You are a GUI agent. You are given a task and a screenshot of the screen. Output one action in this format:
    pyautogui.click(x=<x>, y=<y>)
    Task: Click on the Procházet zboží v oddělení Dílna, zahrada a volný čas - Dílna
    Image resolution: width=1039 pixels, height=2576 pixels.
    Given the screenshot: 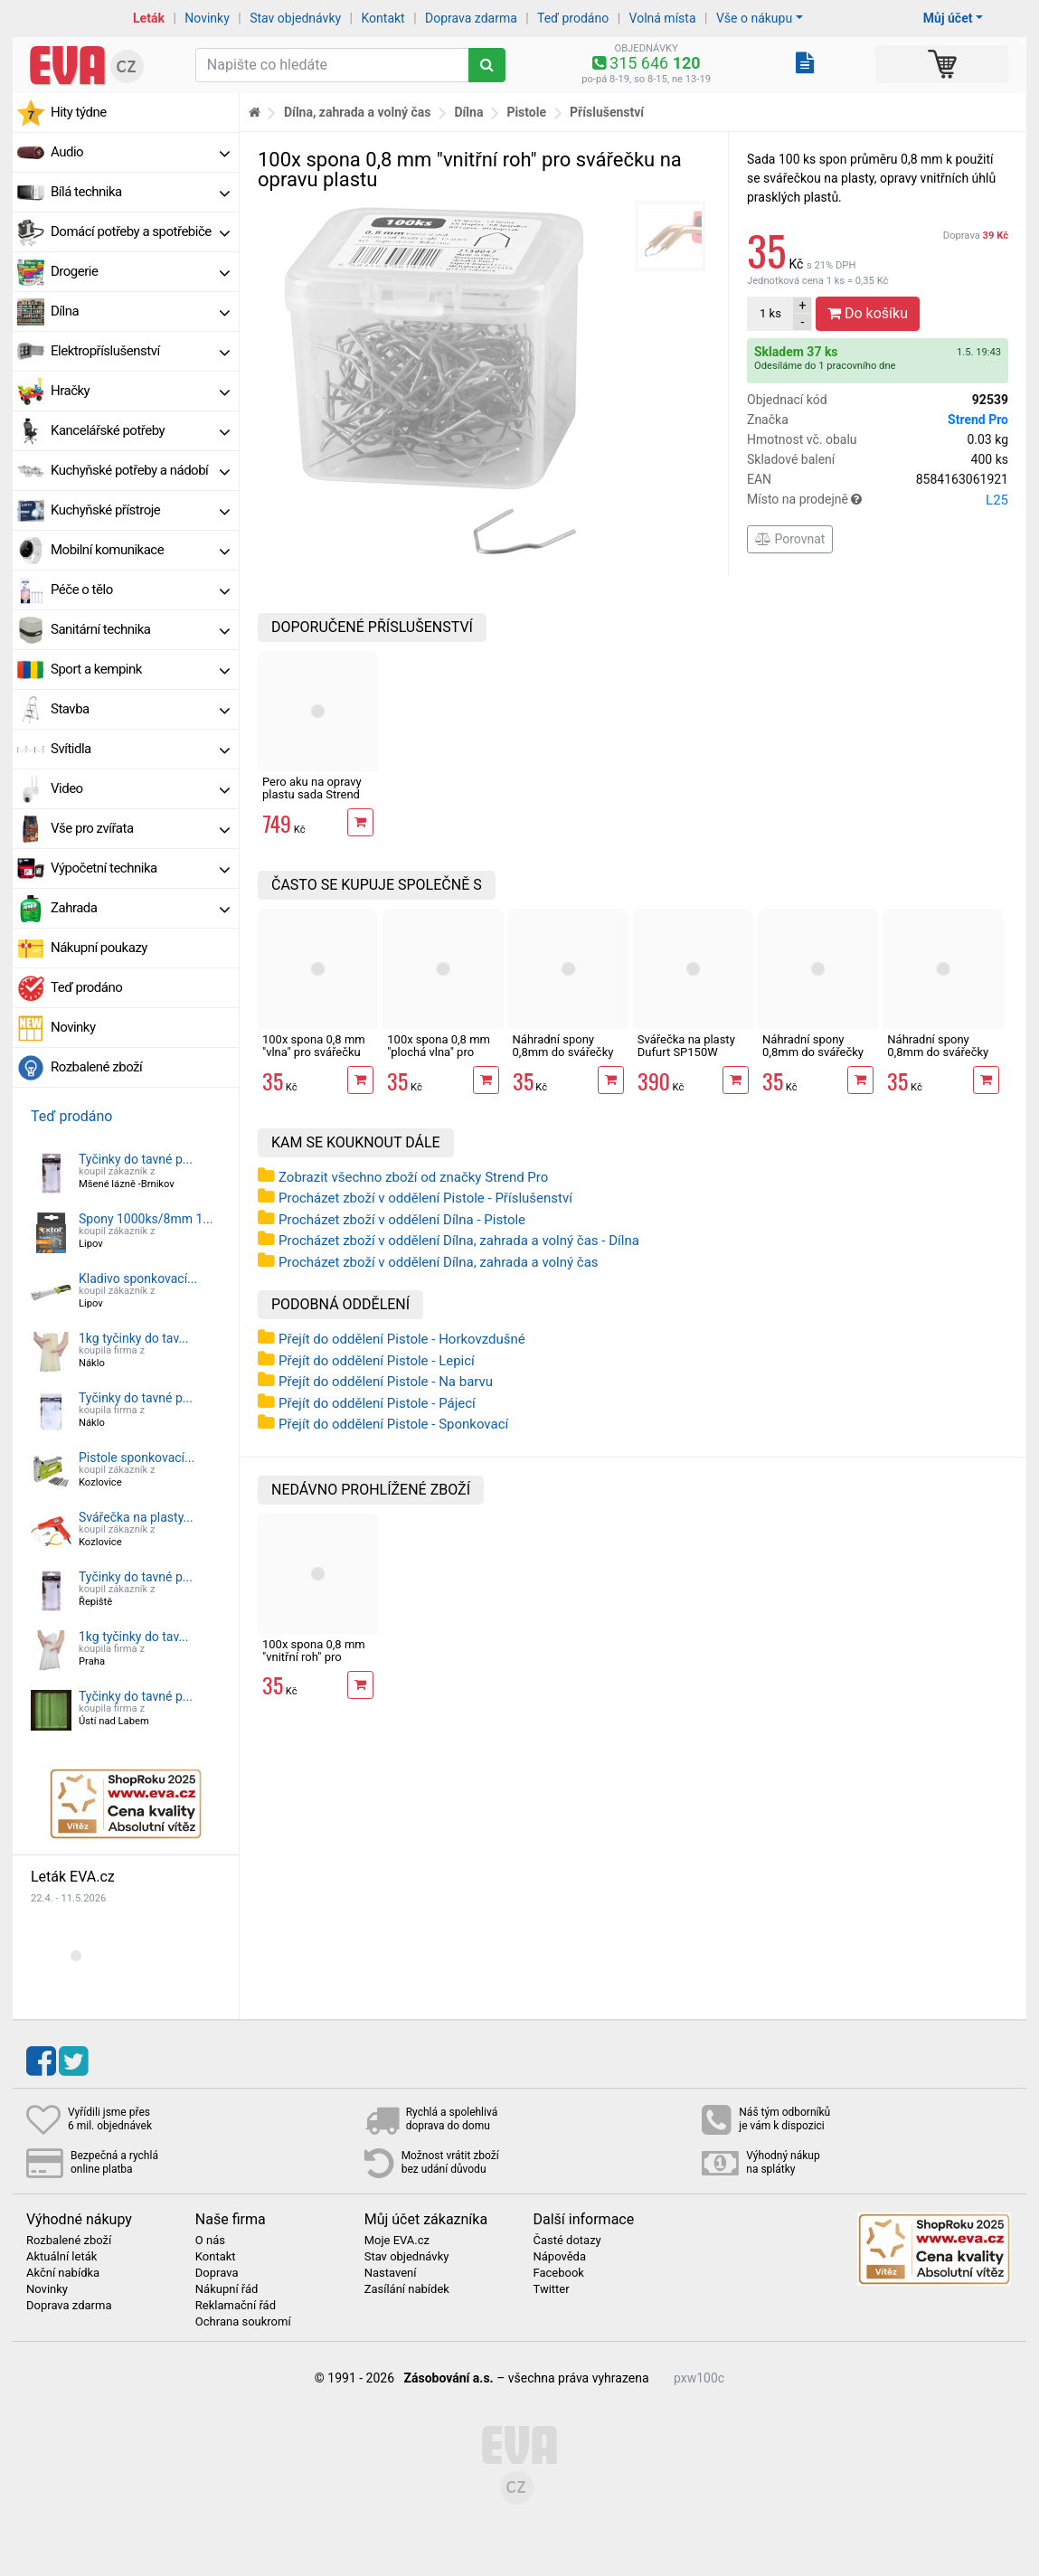 What is the action you would take?
    pyautogui.click(x=459, y=1240)
    